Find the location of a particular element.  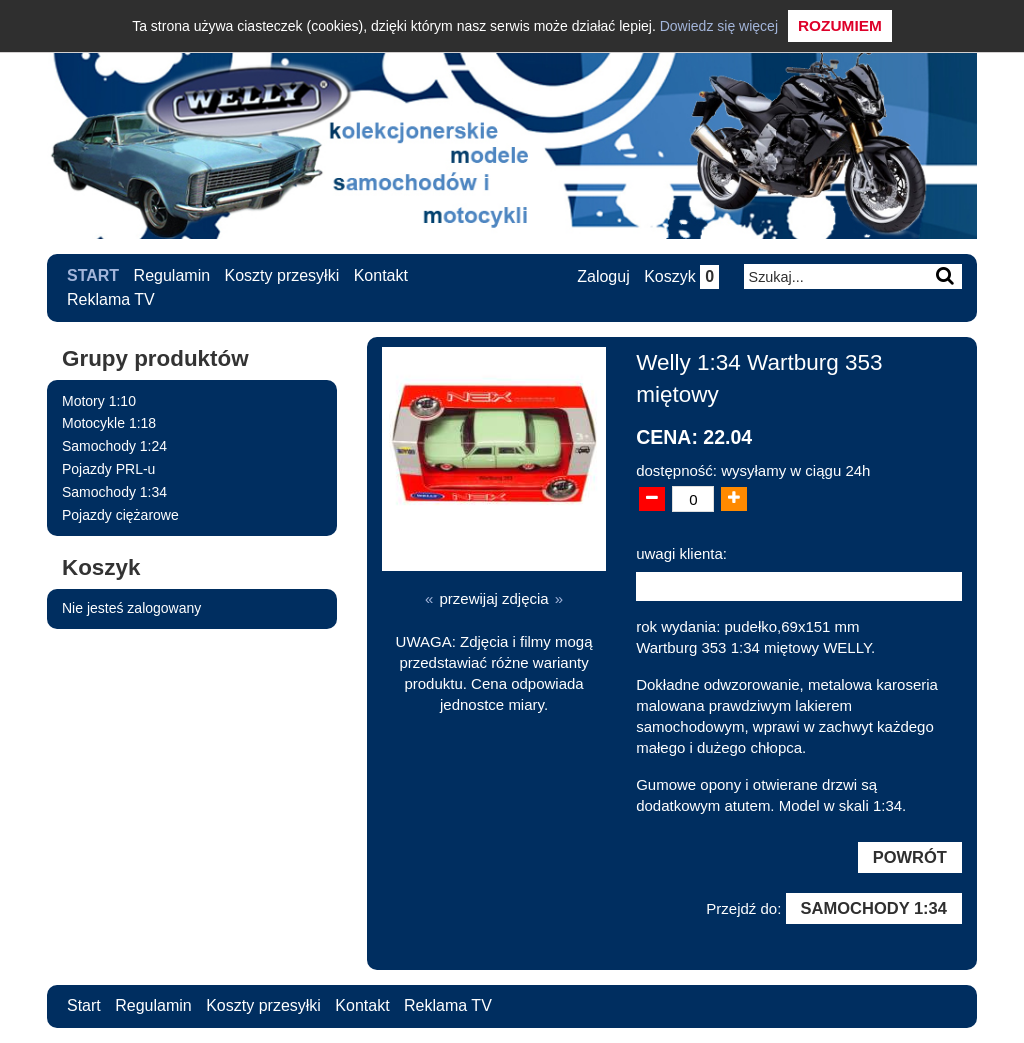

Dowiedz się więcej is located at coordinates (719, 26).